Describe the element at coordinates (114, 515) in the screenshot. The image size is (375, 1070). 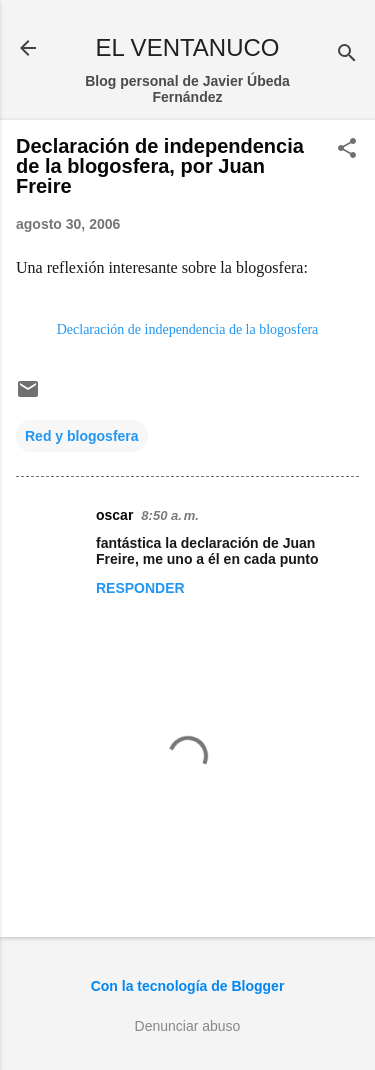
I see `oscar` at that location.